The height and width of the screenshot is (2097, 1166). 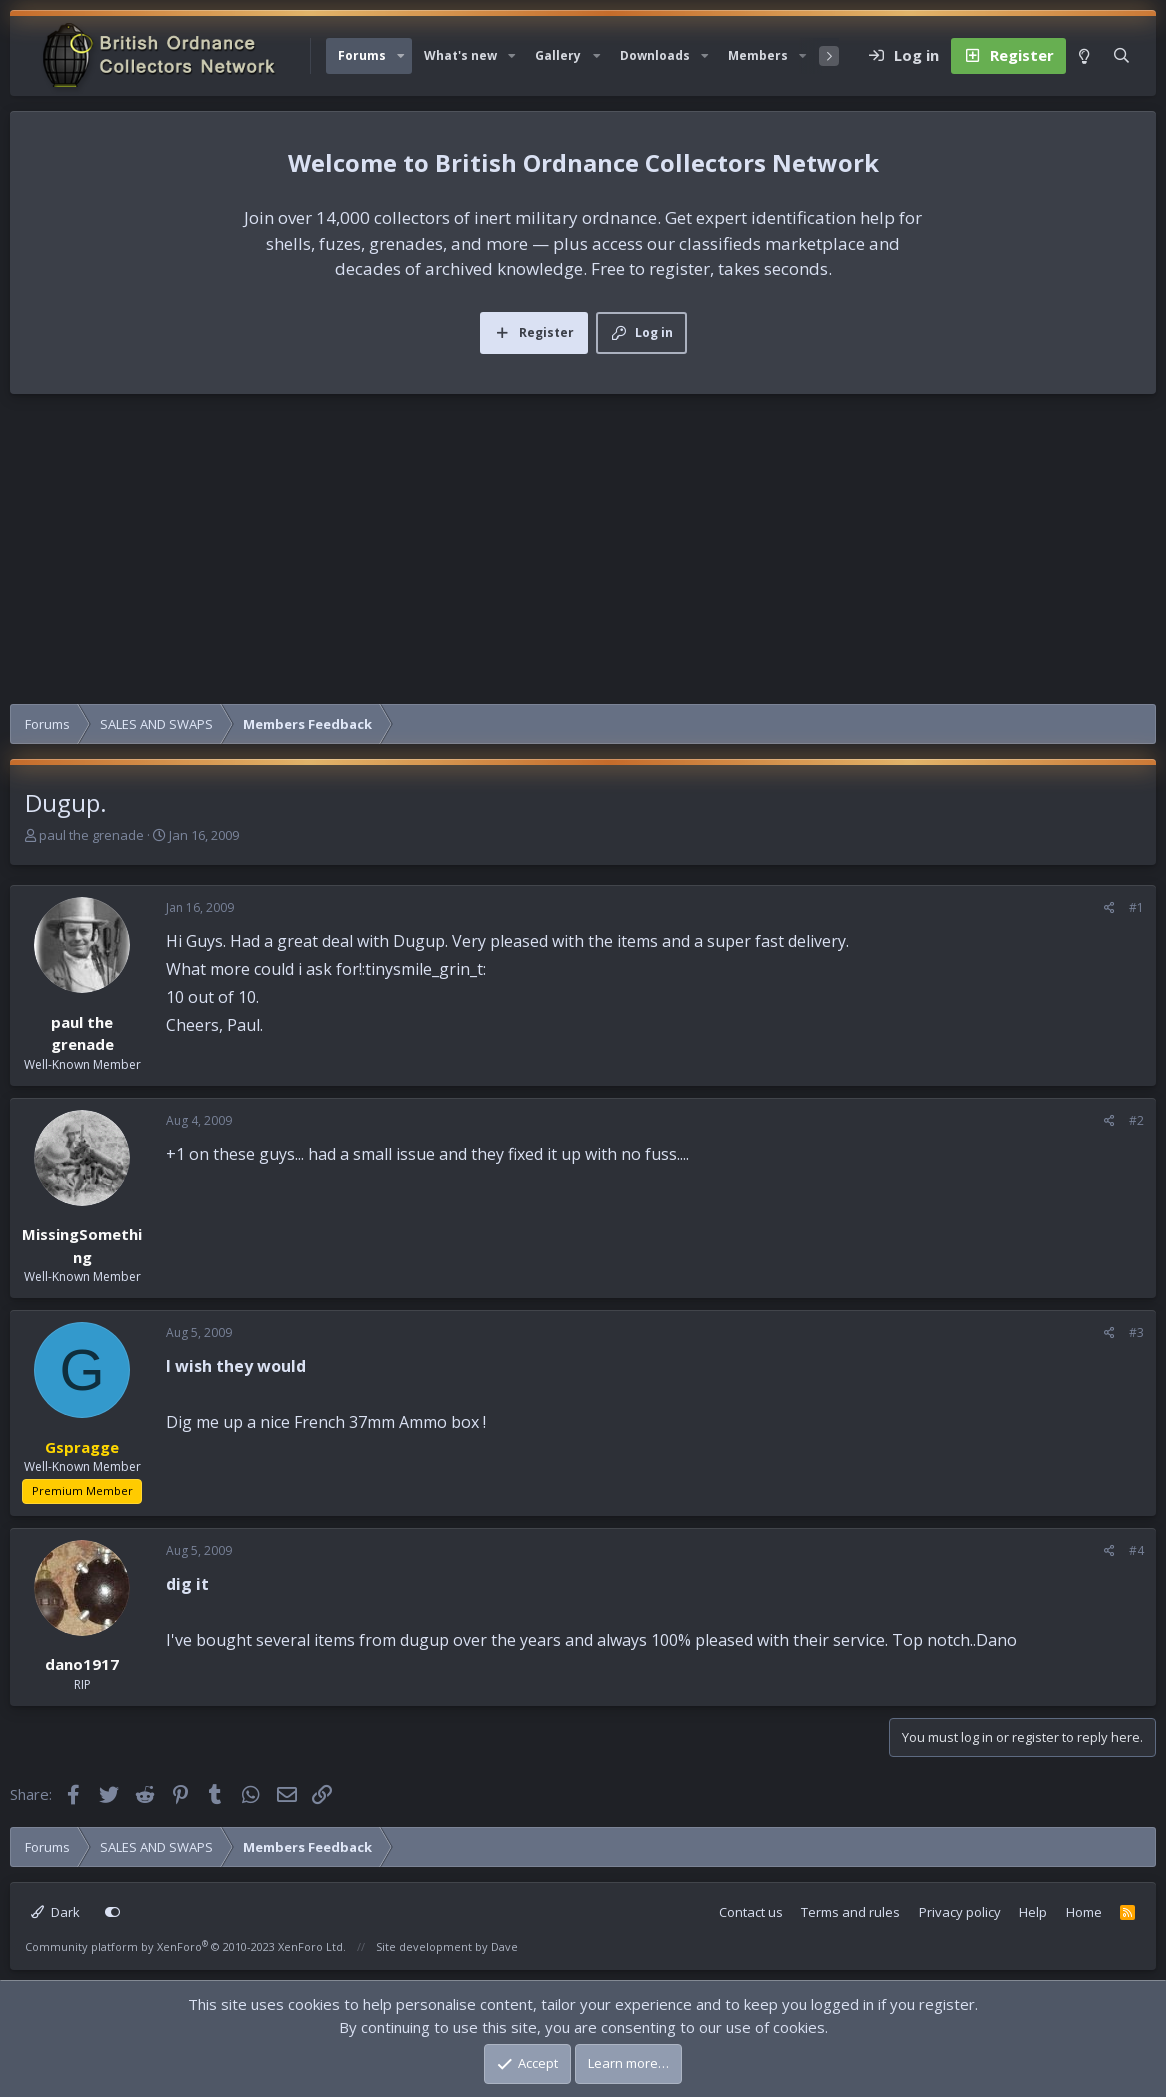 I want to click on paul the grenade, so click(x=91, y=835).